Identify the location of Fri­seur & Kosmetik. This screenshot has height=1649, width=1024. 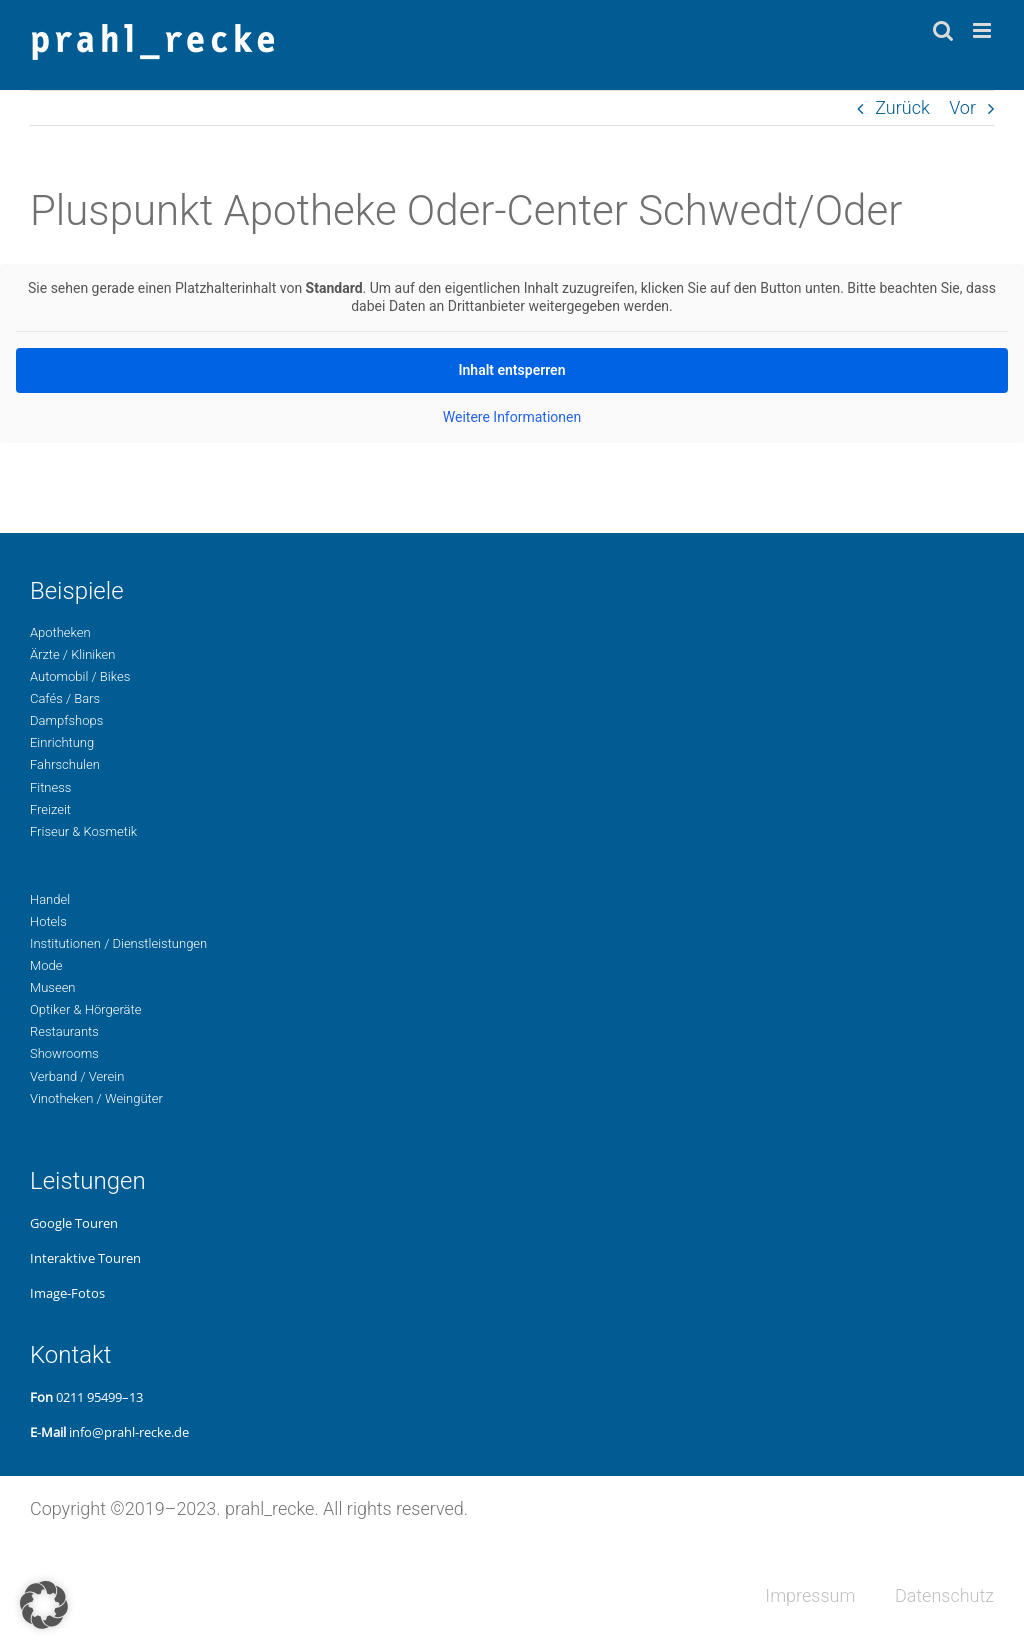
(83, 831).